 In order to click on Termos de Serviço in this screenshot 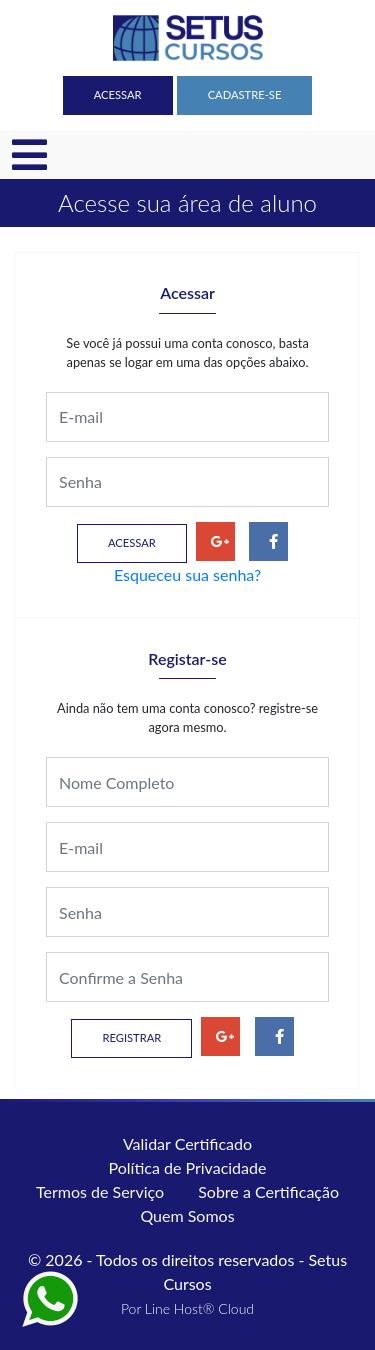, I will do `click(100, 1191)`.